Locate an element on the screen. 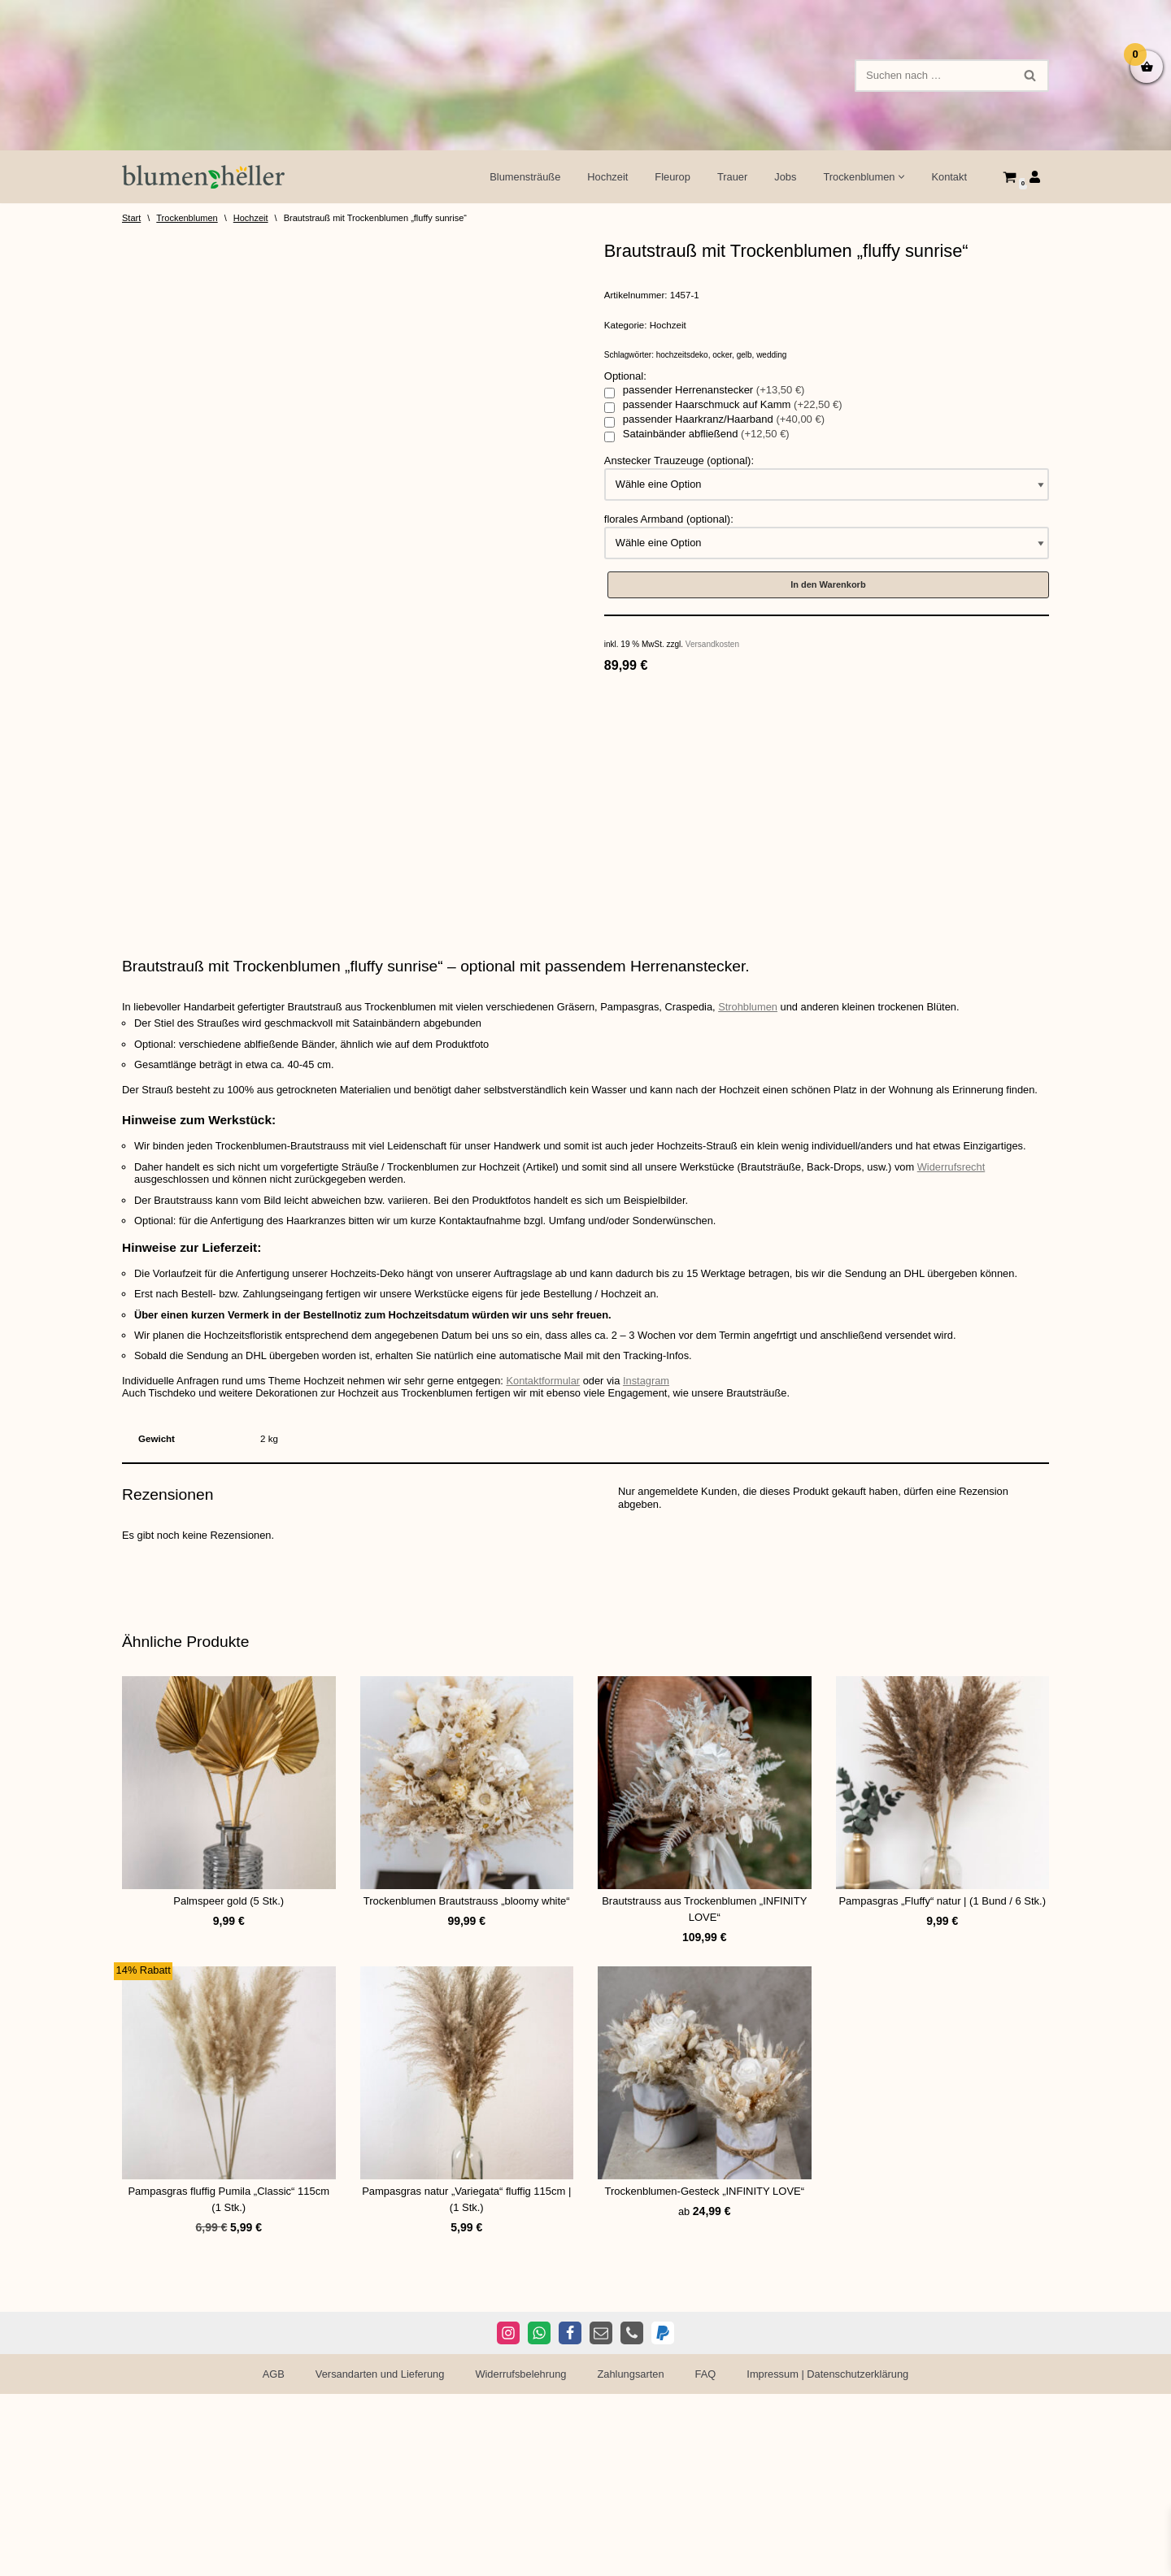 The height and width of the screenshot is (2576, 1171). [Telefon] is located at coordinates (631, 2515).